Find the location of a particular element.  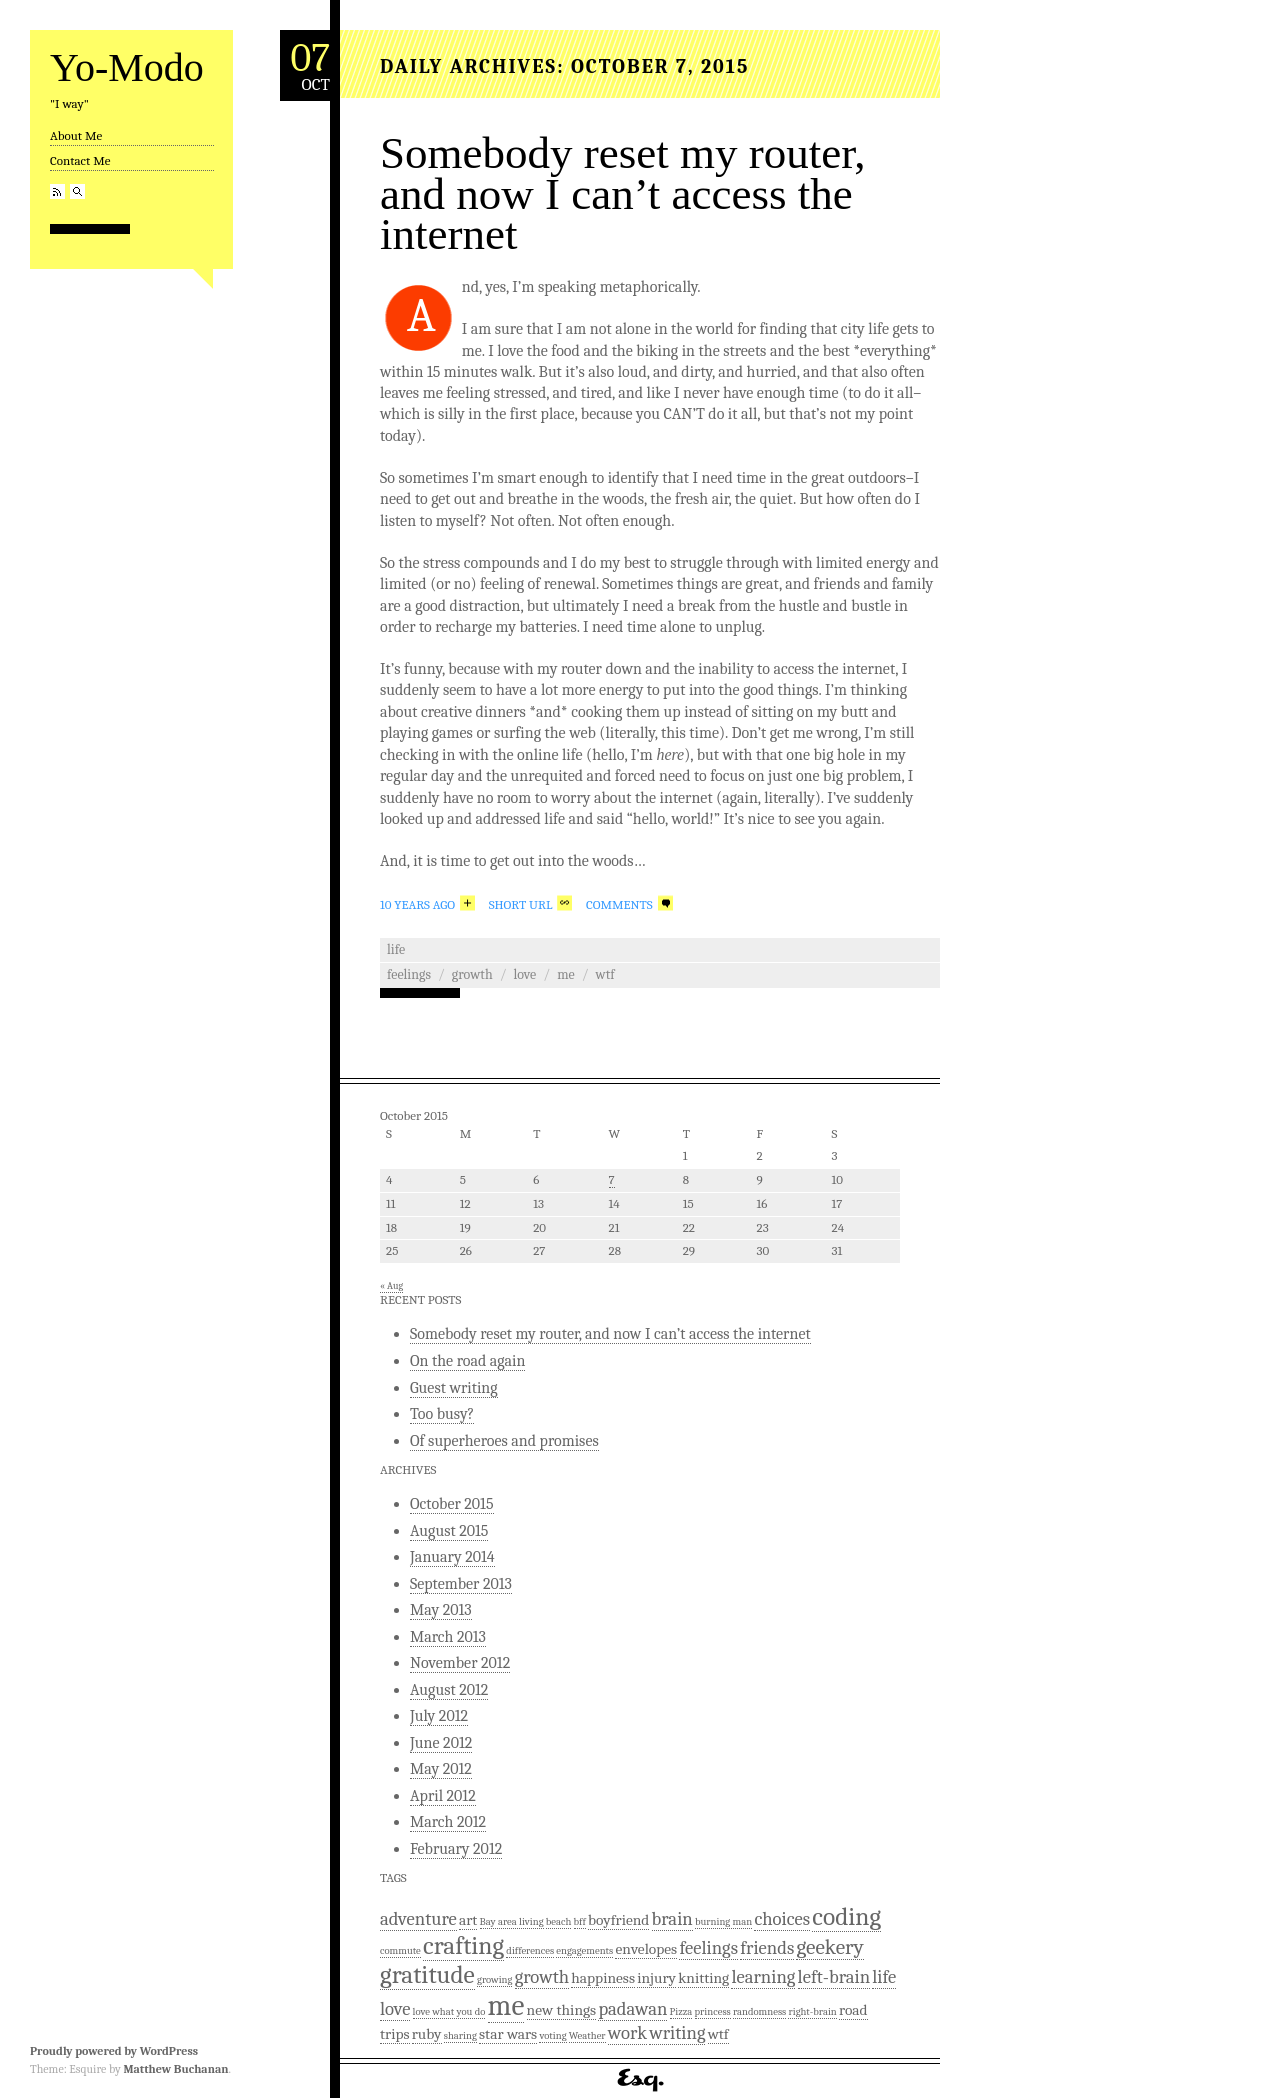

Of superheroes and promises is located at coordinates (504, 1441).